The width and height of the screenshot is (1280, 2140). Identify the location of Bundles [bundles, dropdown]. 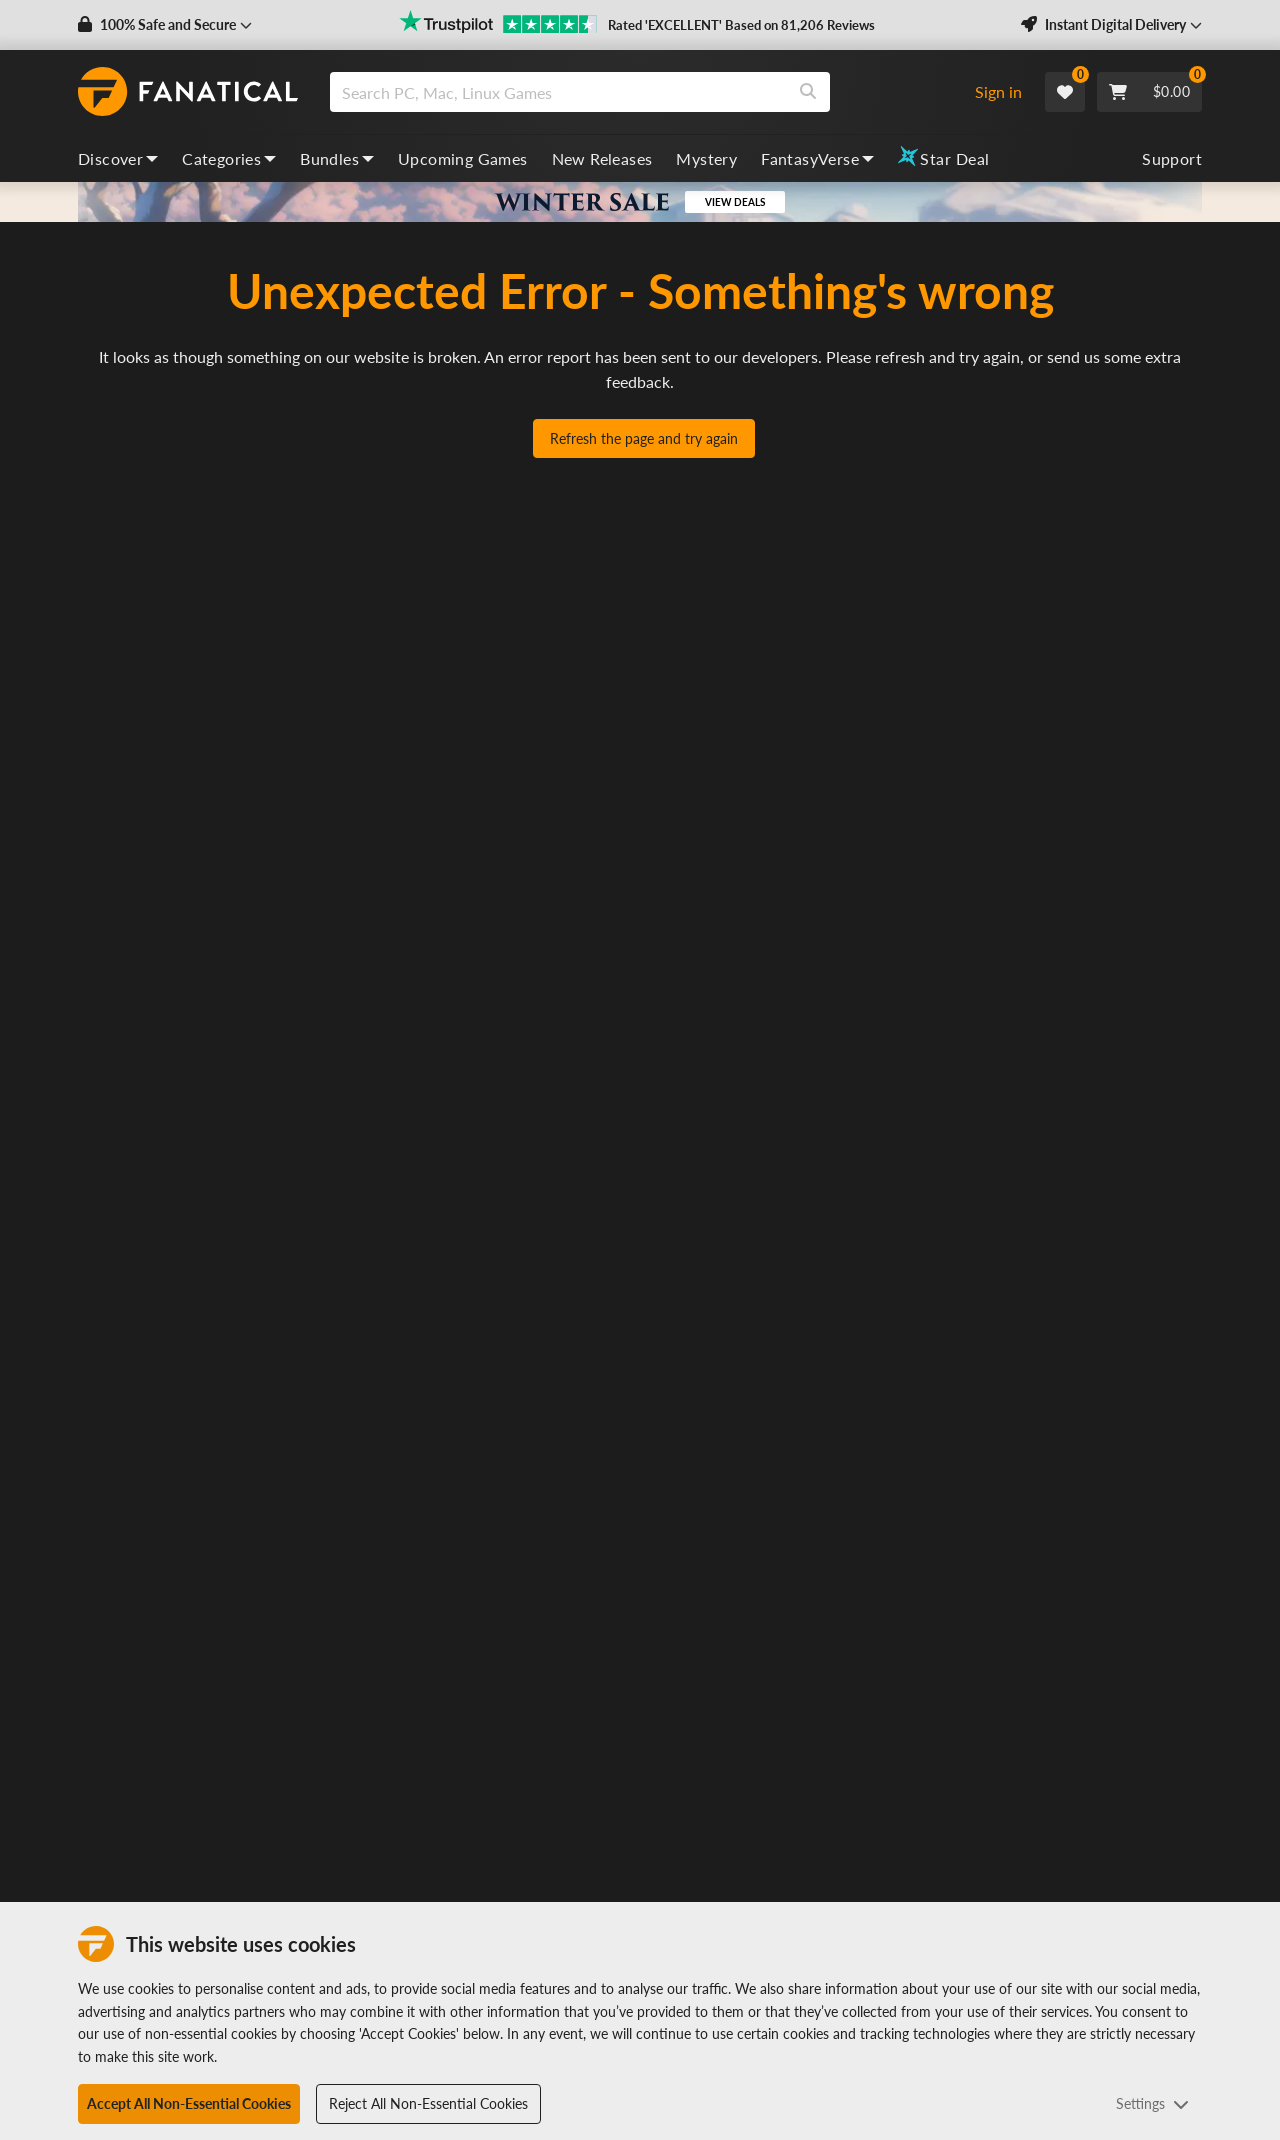
(337, 158).